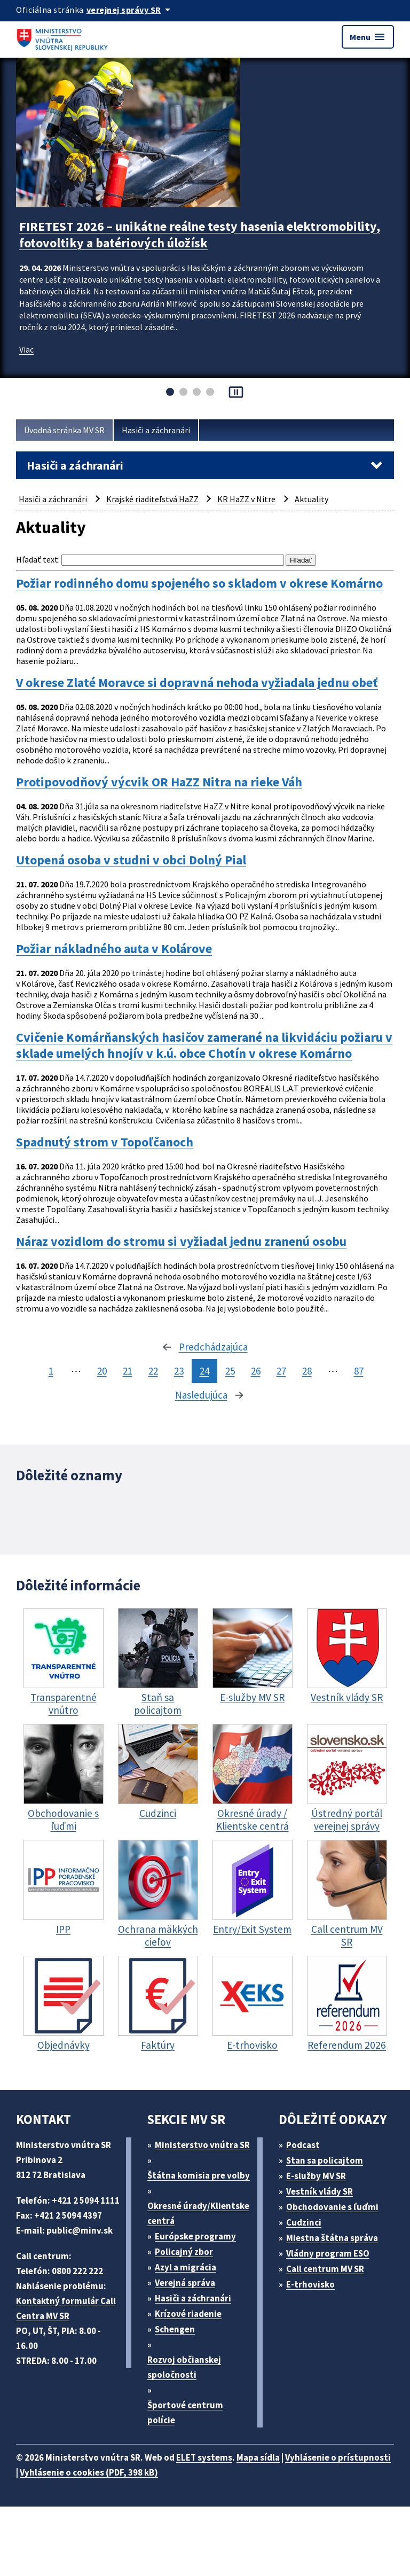 This screenshot has width=410, height=2576. Describe the element at coordinates (179, 1370) in the screenshot. I see `23 [stránka 23]` at that location.